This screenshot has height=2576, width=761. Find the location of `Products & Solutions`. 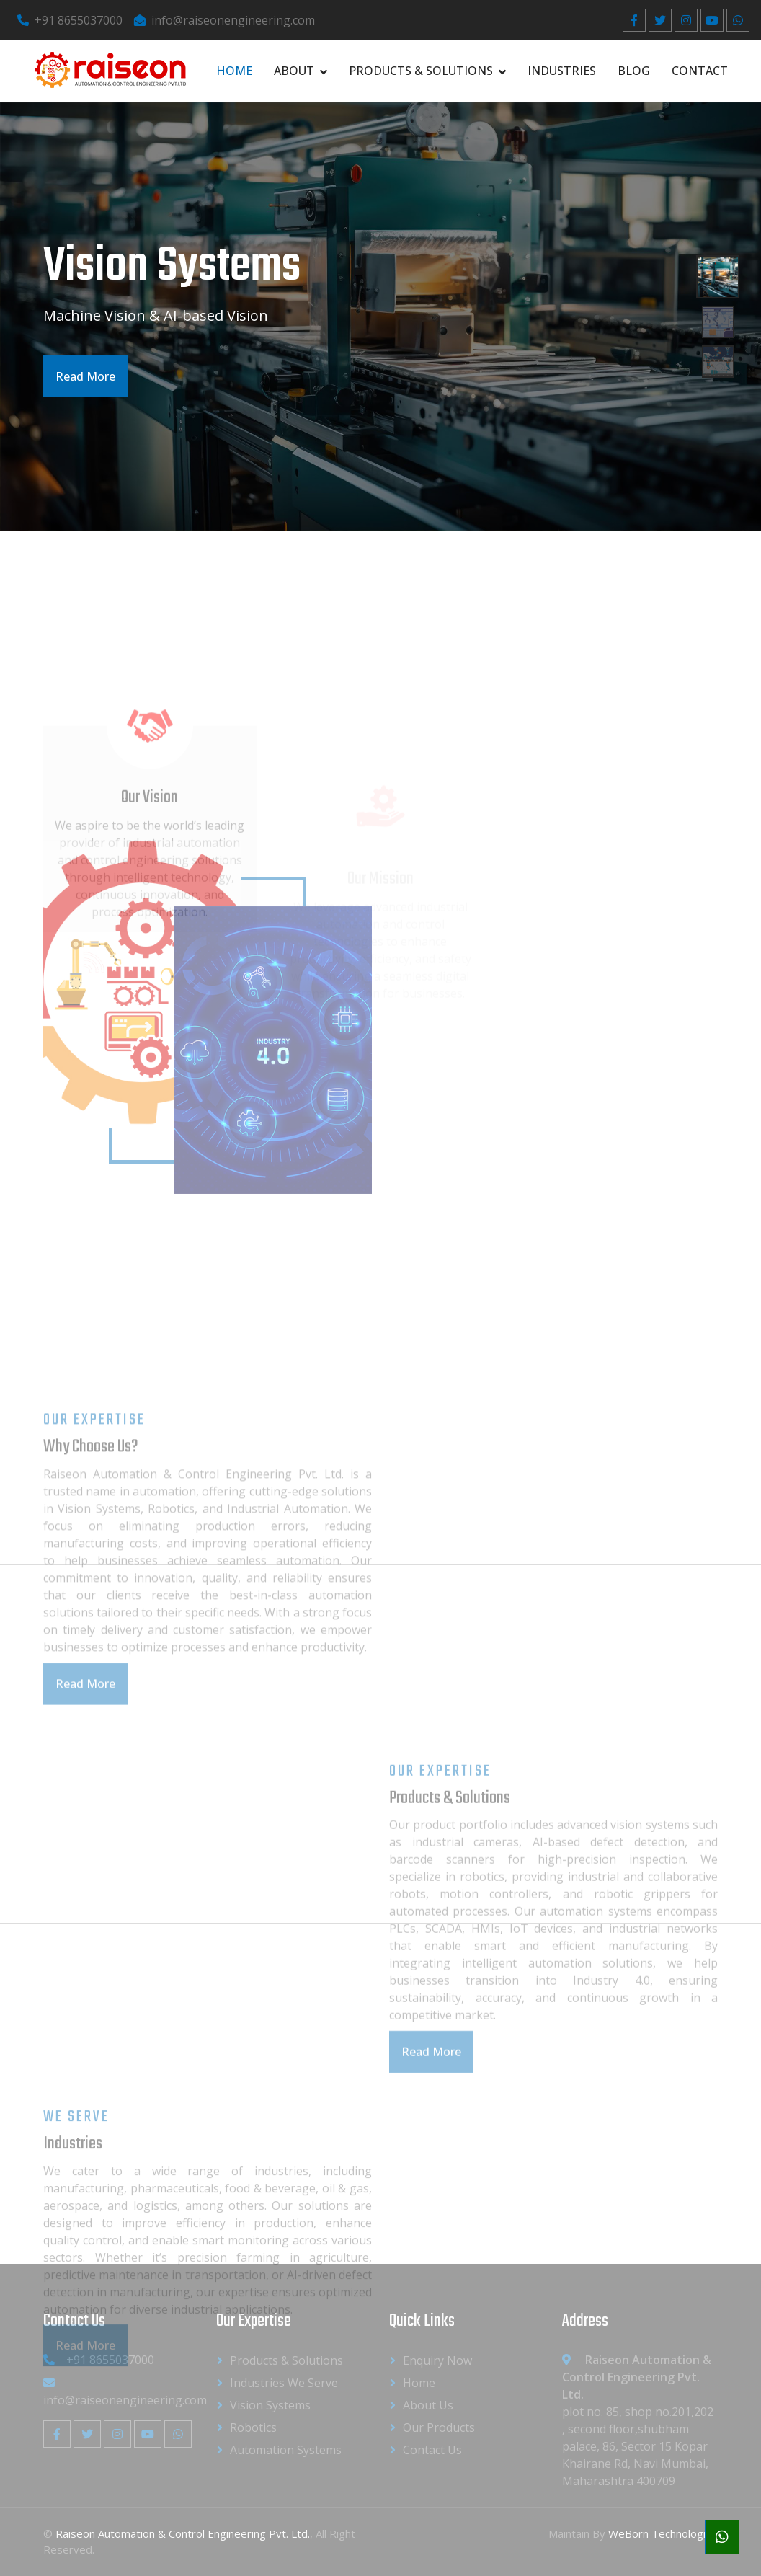

Products & Solutions is located at coordinates (421, 71).